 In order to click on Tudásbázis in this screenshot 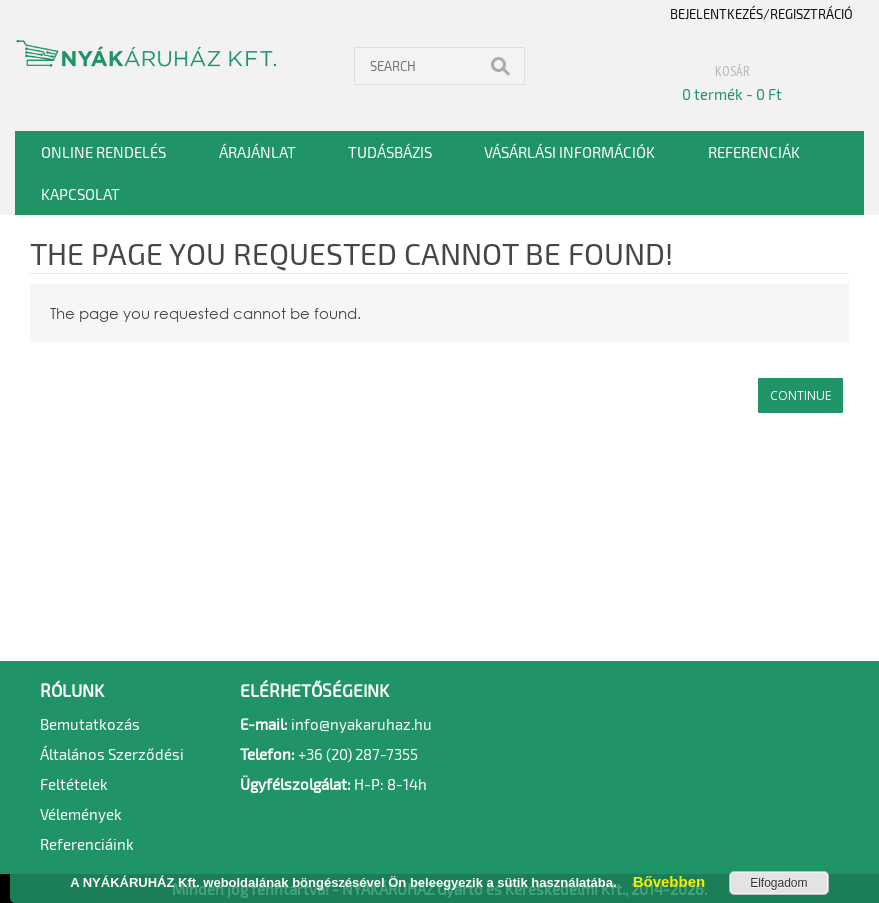, I will do `click(390, 152)`.